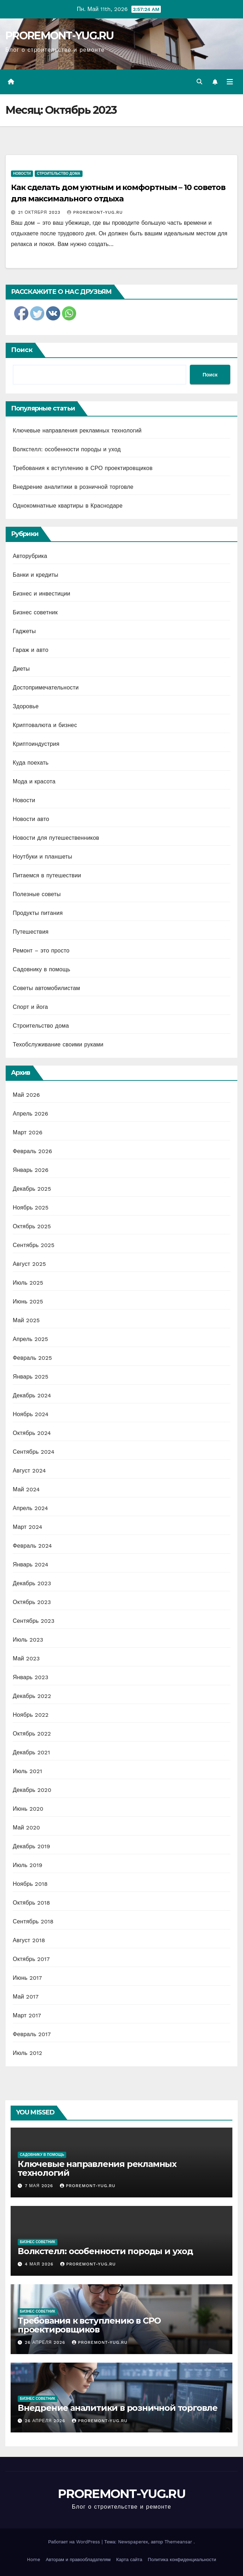 The height and width of the screenshot is (2576, 243). What do you see at coordinates (32, 1151) in the screenshot?
I see `Февраль 2026` at bounding box center [32, 1151].